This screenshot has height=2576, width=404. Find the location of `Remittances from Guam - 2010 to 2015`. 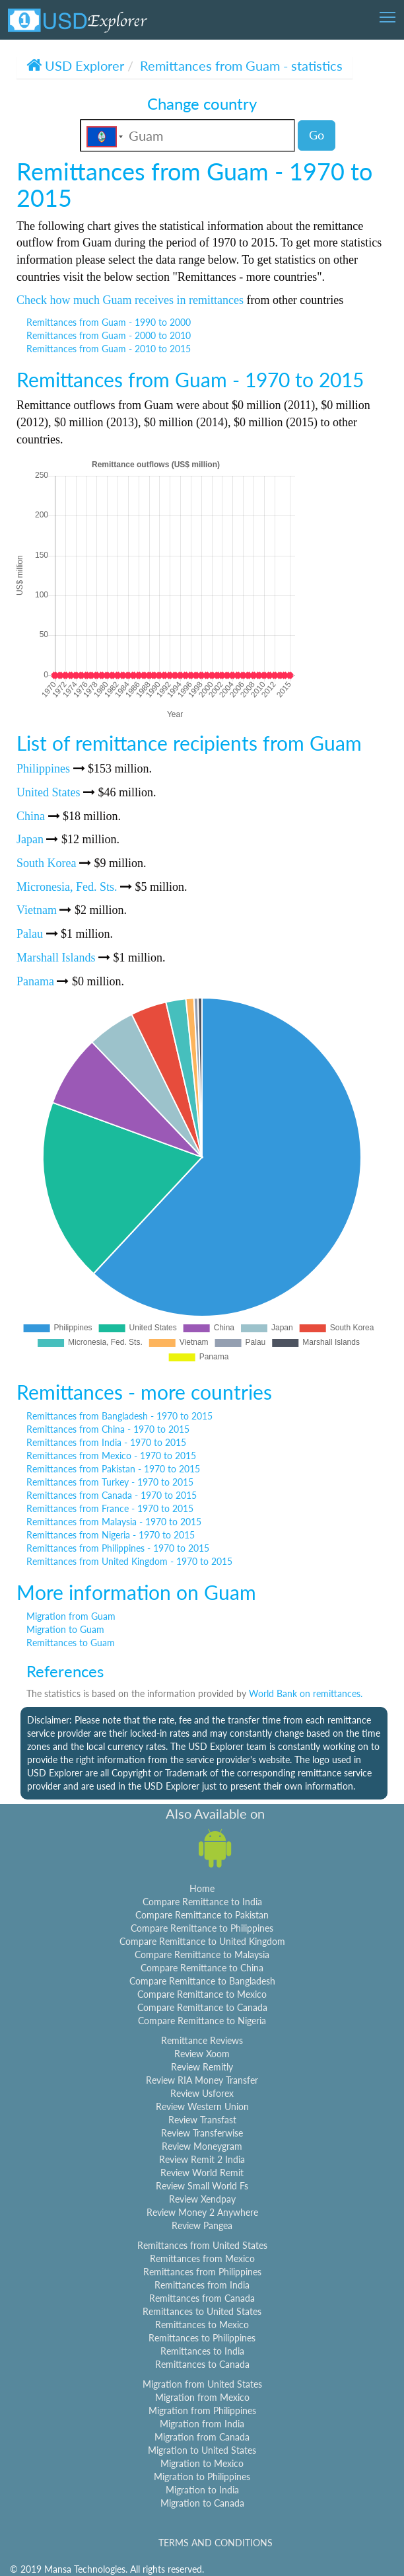

Remittances from Guam - 2010 to 2015 is located at coordinates (108, 348).